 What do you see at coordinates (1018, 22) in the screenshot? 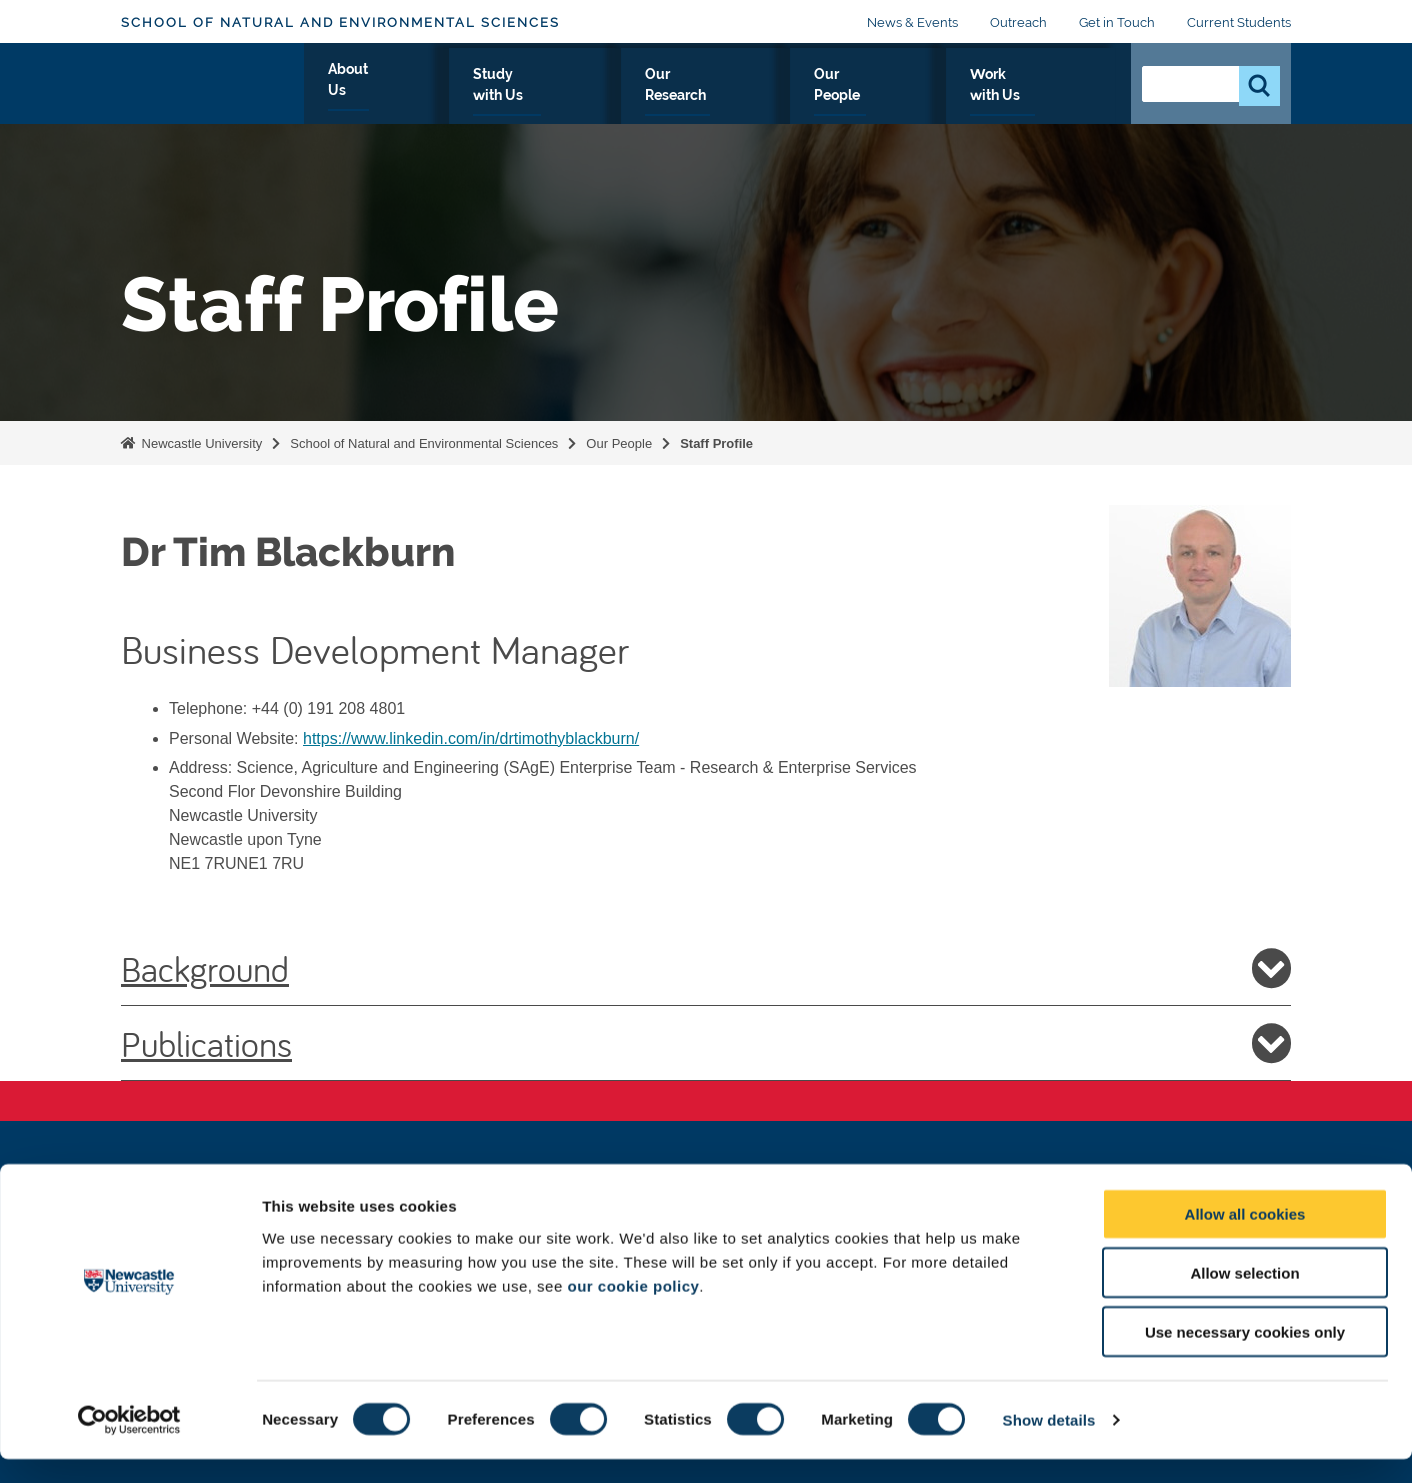
I see `Outreach` at bounding box center [1018, 22].